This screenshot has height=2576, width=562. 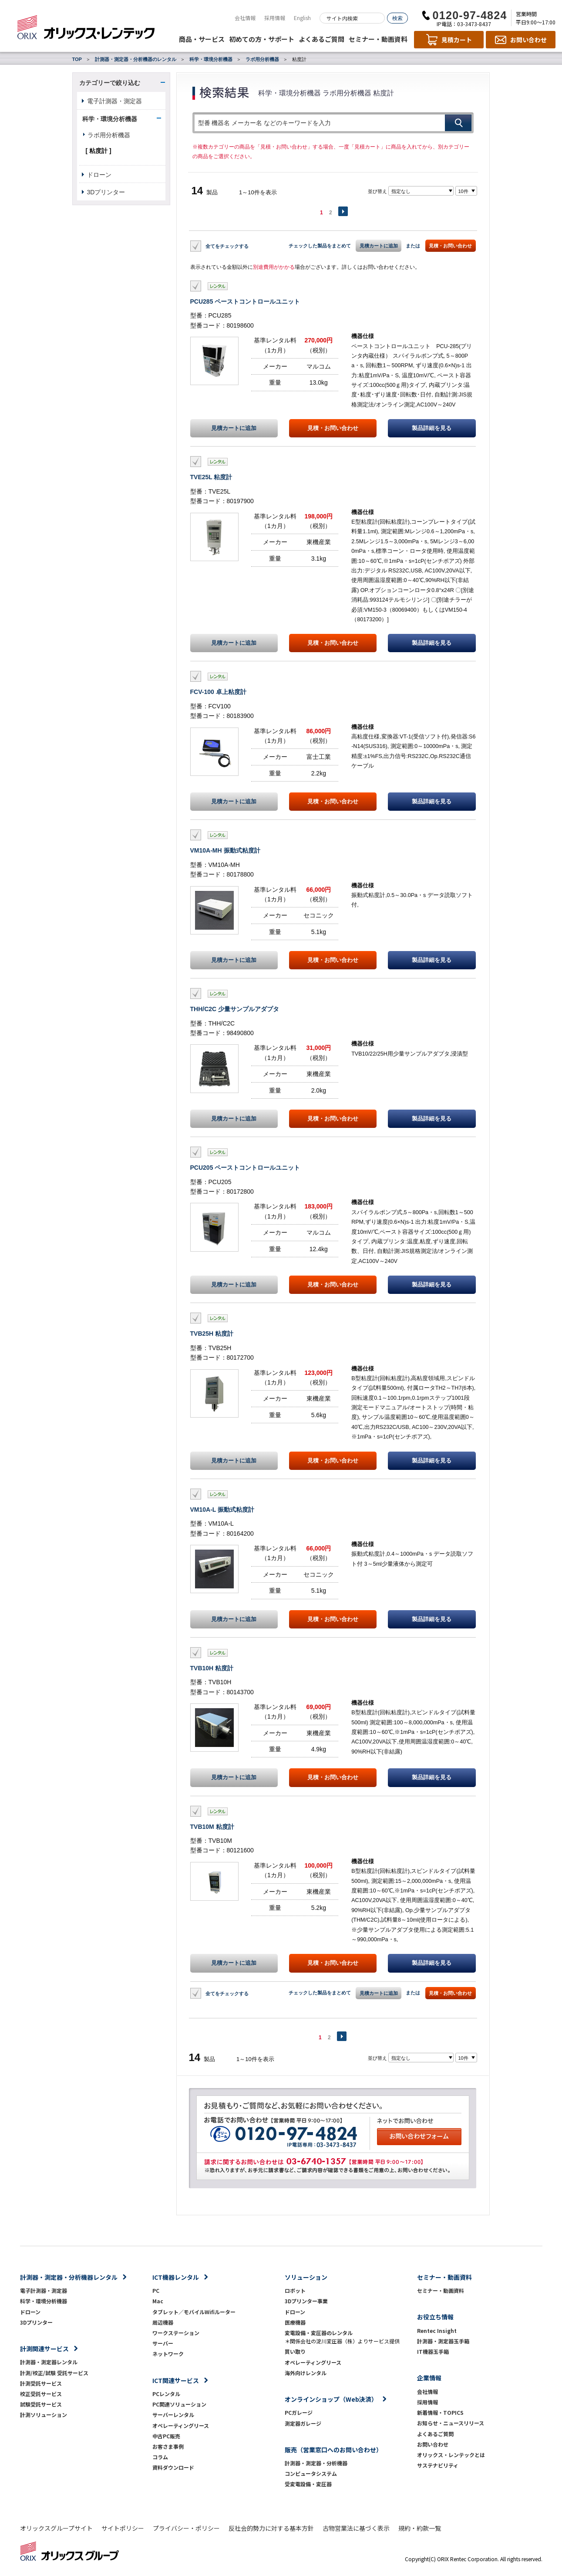 I want to click on 計測器・測定器・分析機器, so click(x=316, y=2463).